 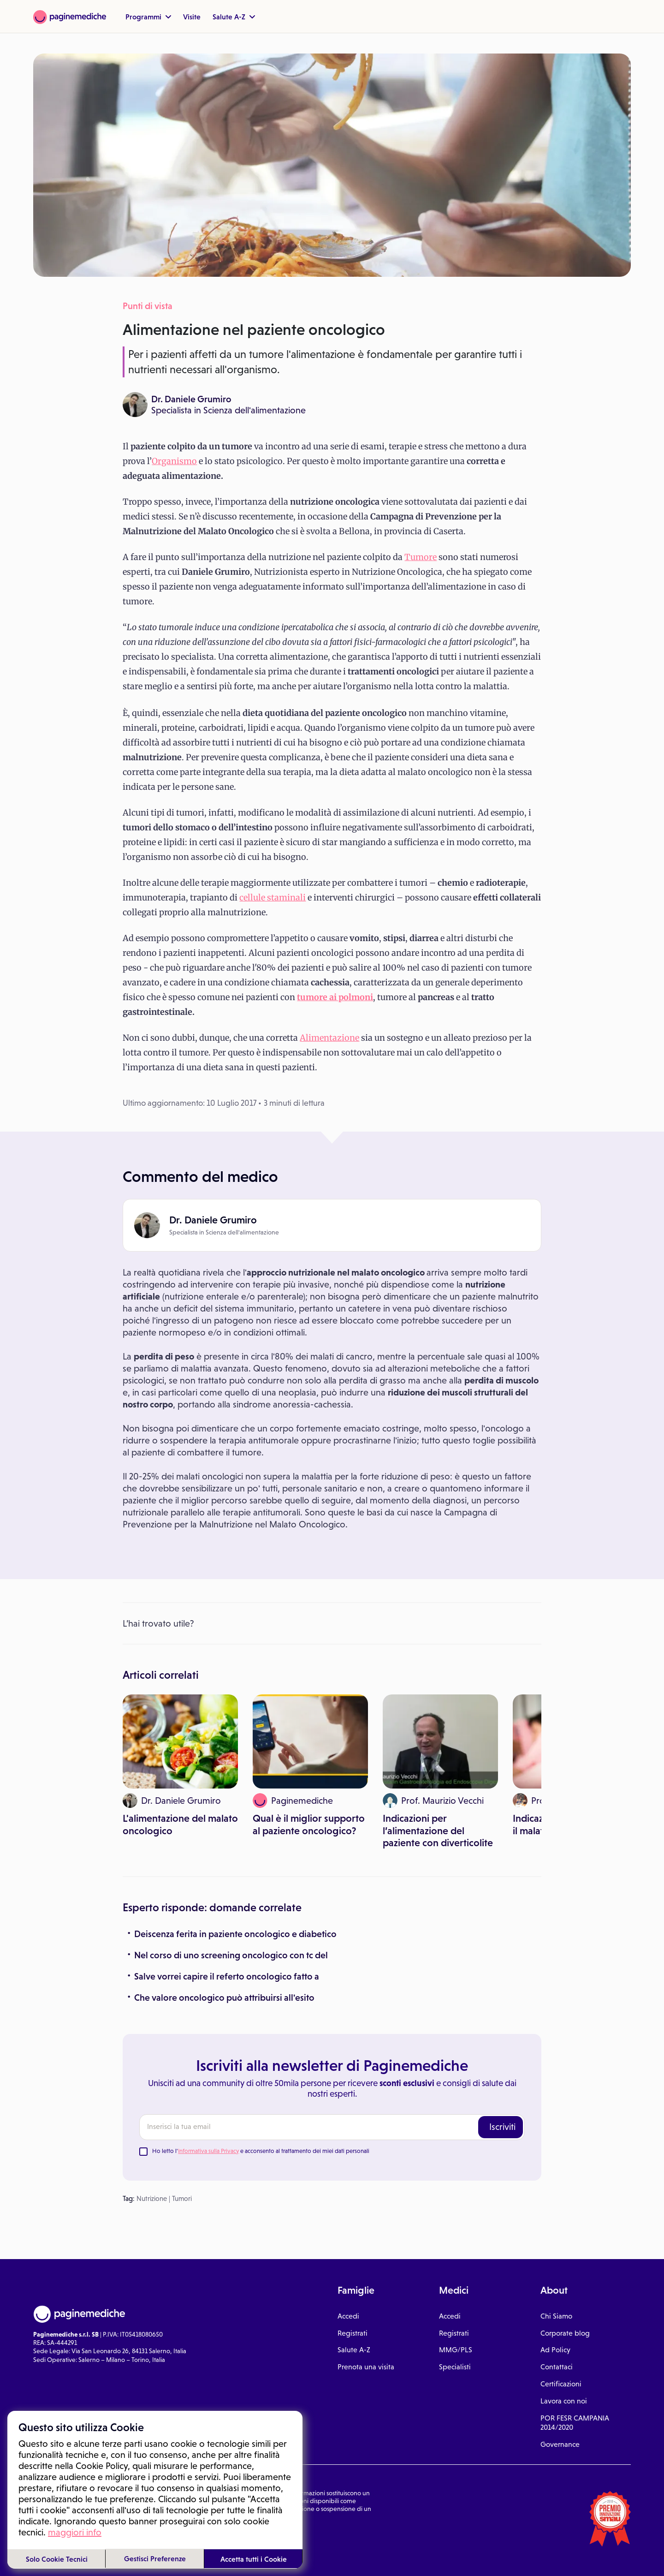 I want to click on Gestione cookie, so click(x=158, y=2532).